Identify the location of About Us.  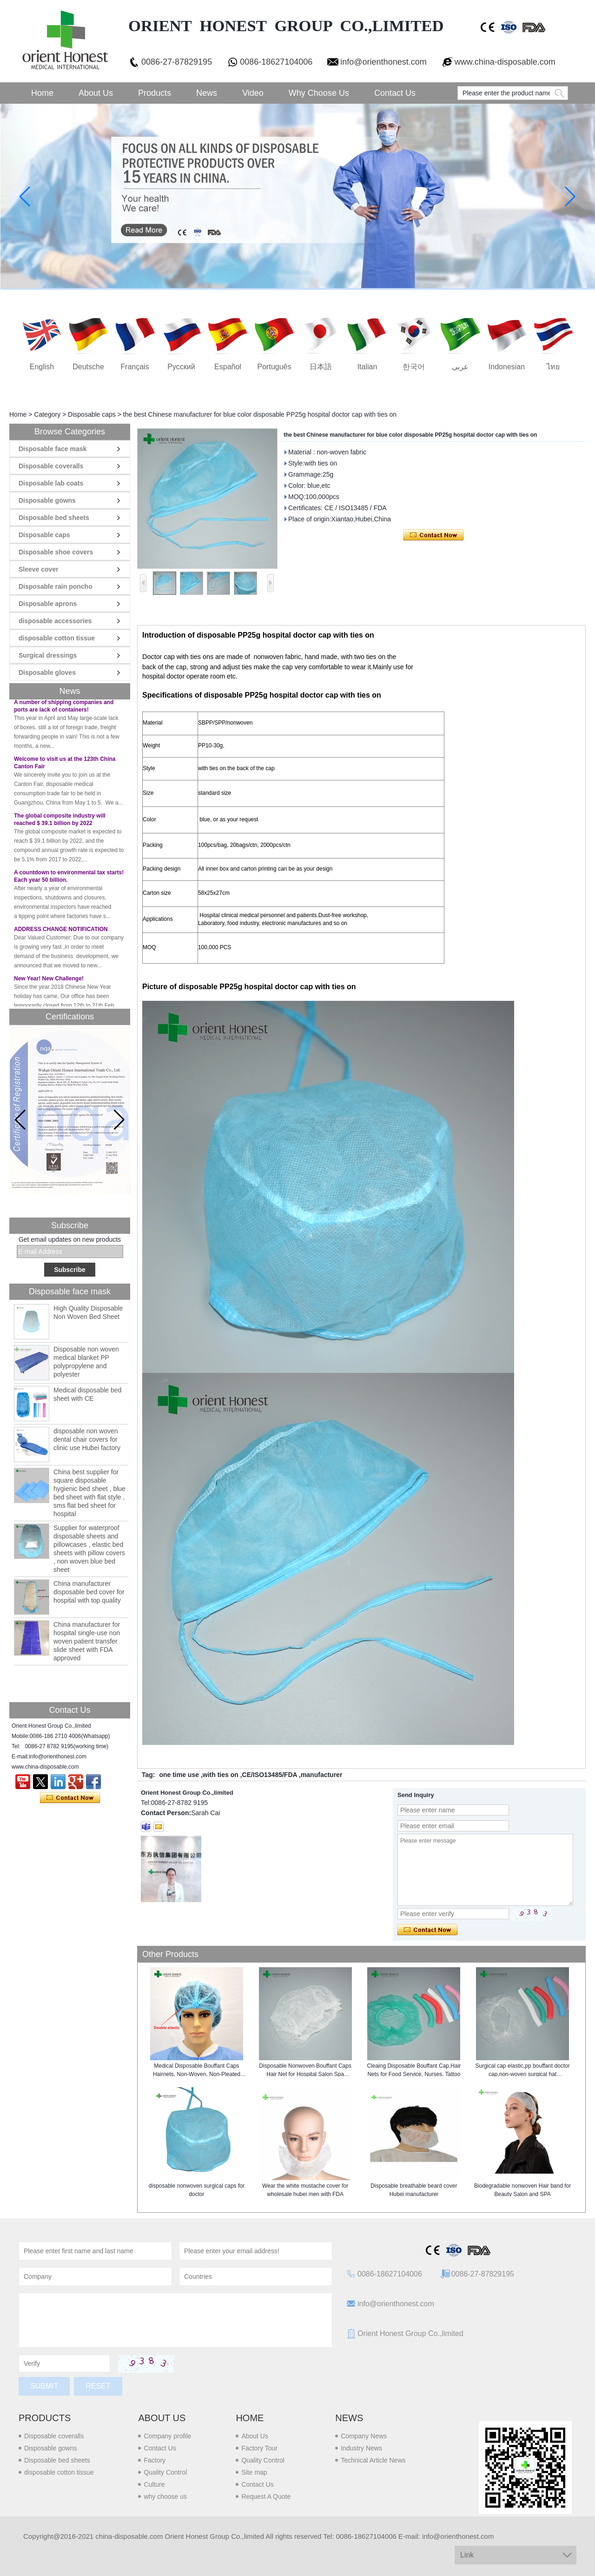
(96, 93).